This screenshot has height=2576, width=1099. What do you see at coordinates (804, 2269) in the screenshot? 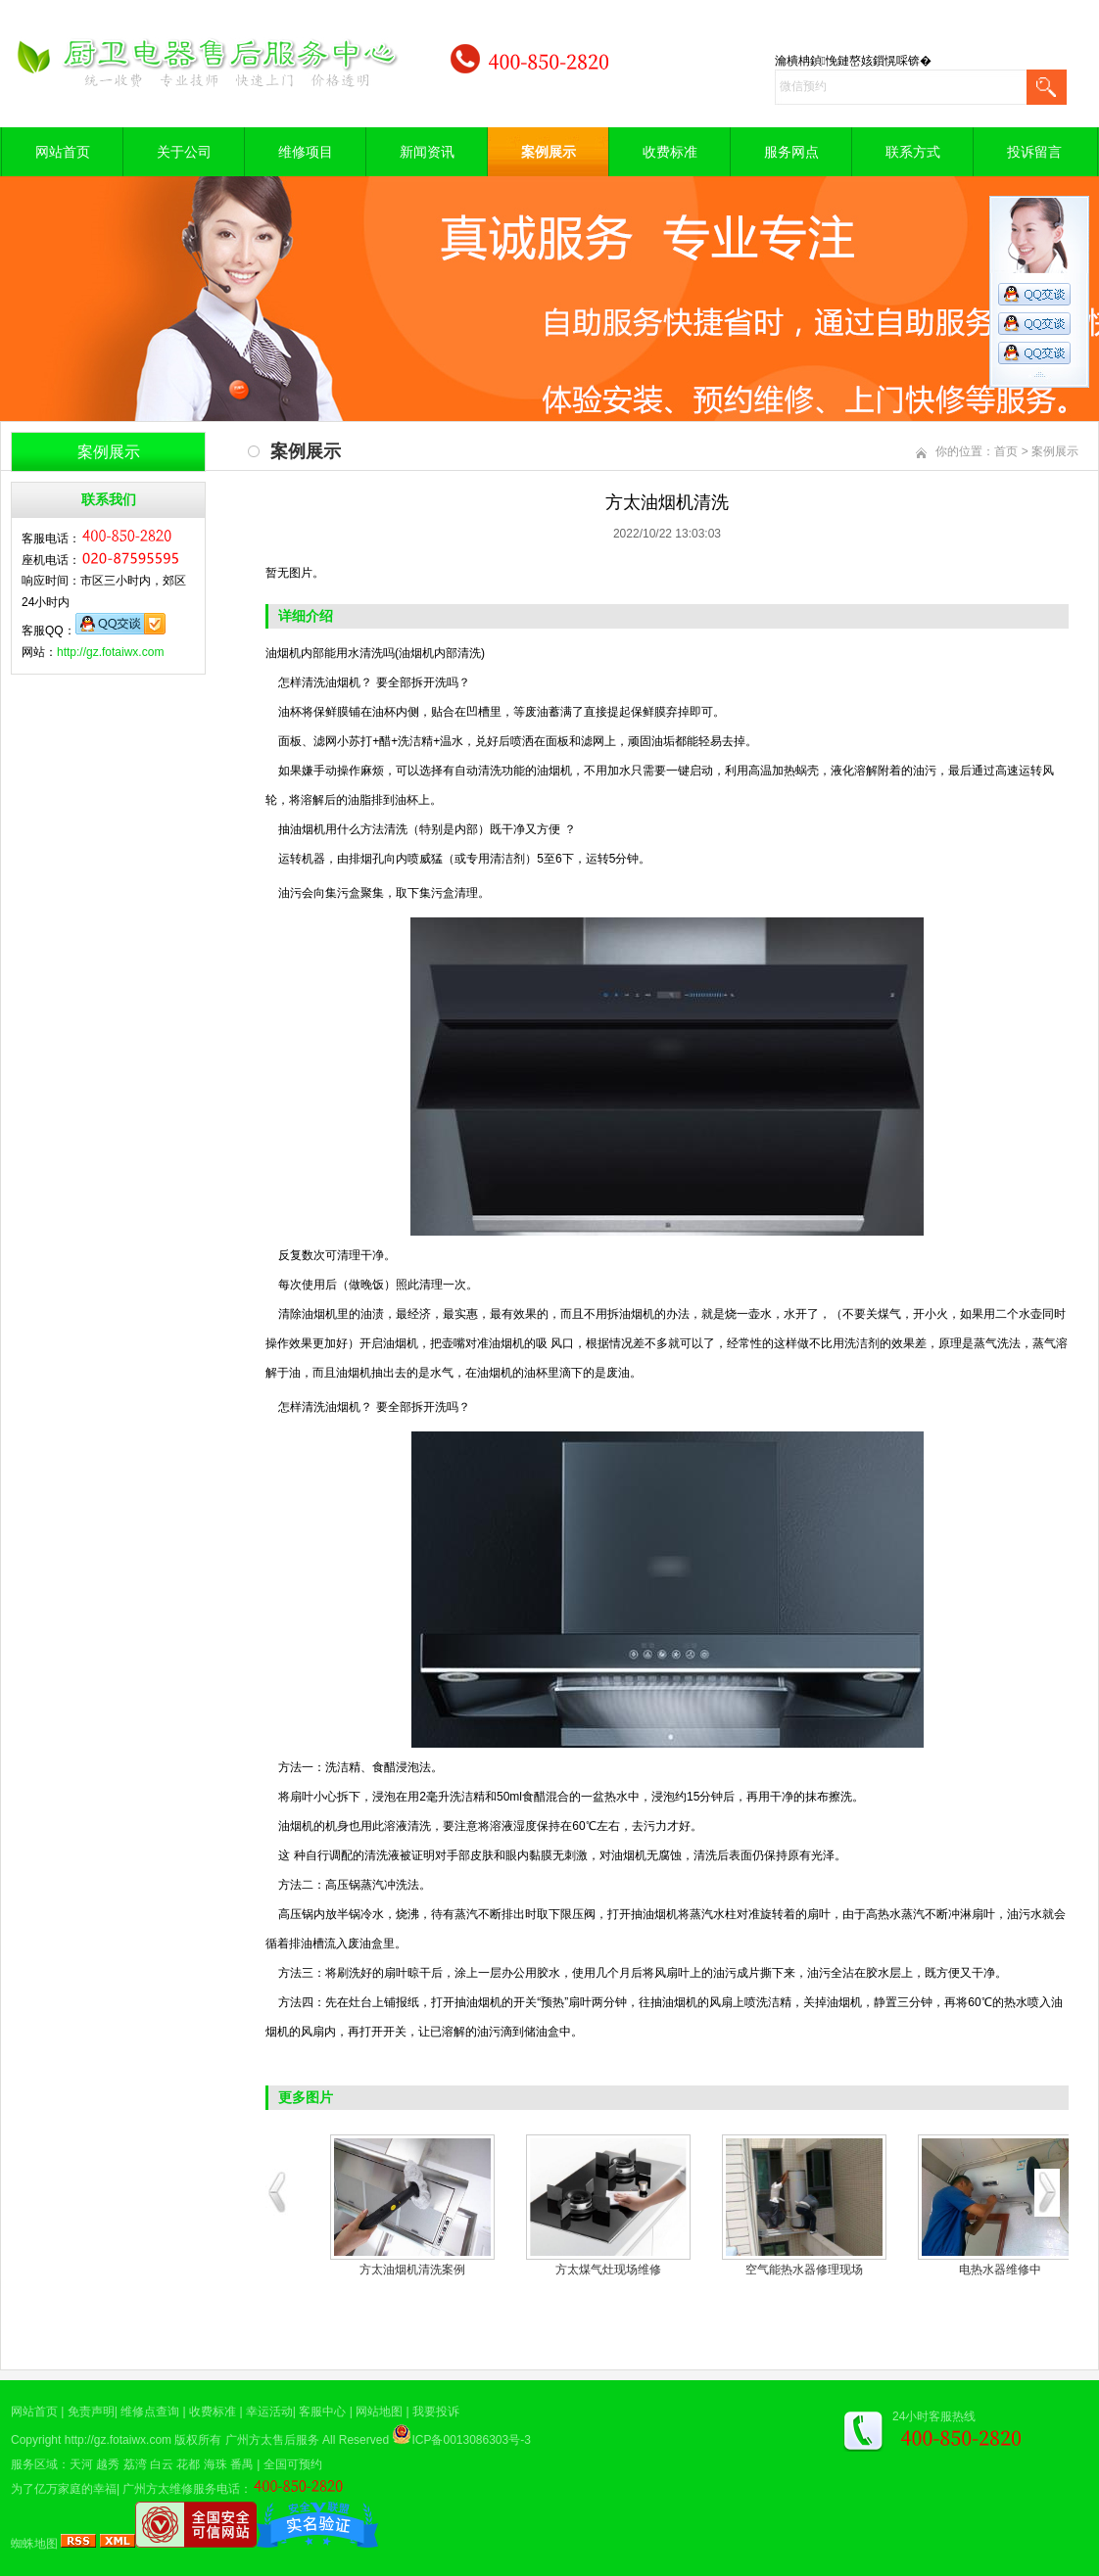
I see `空气能热水器修理现场` at bounding box center [804, 2269].